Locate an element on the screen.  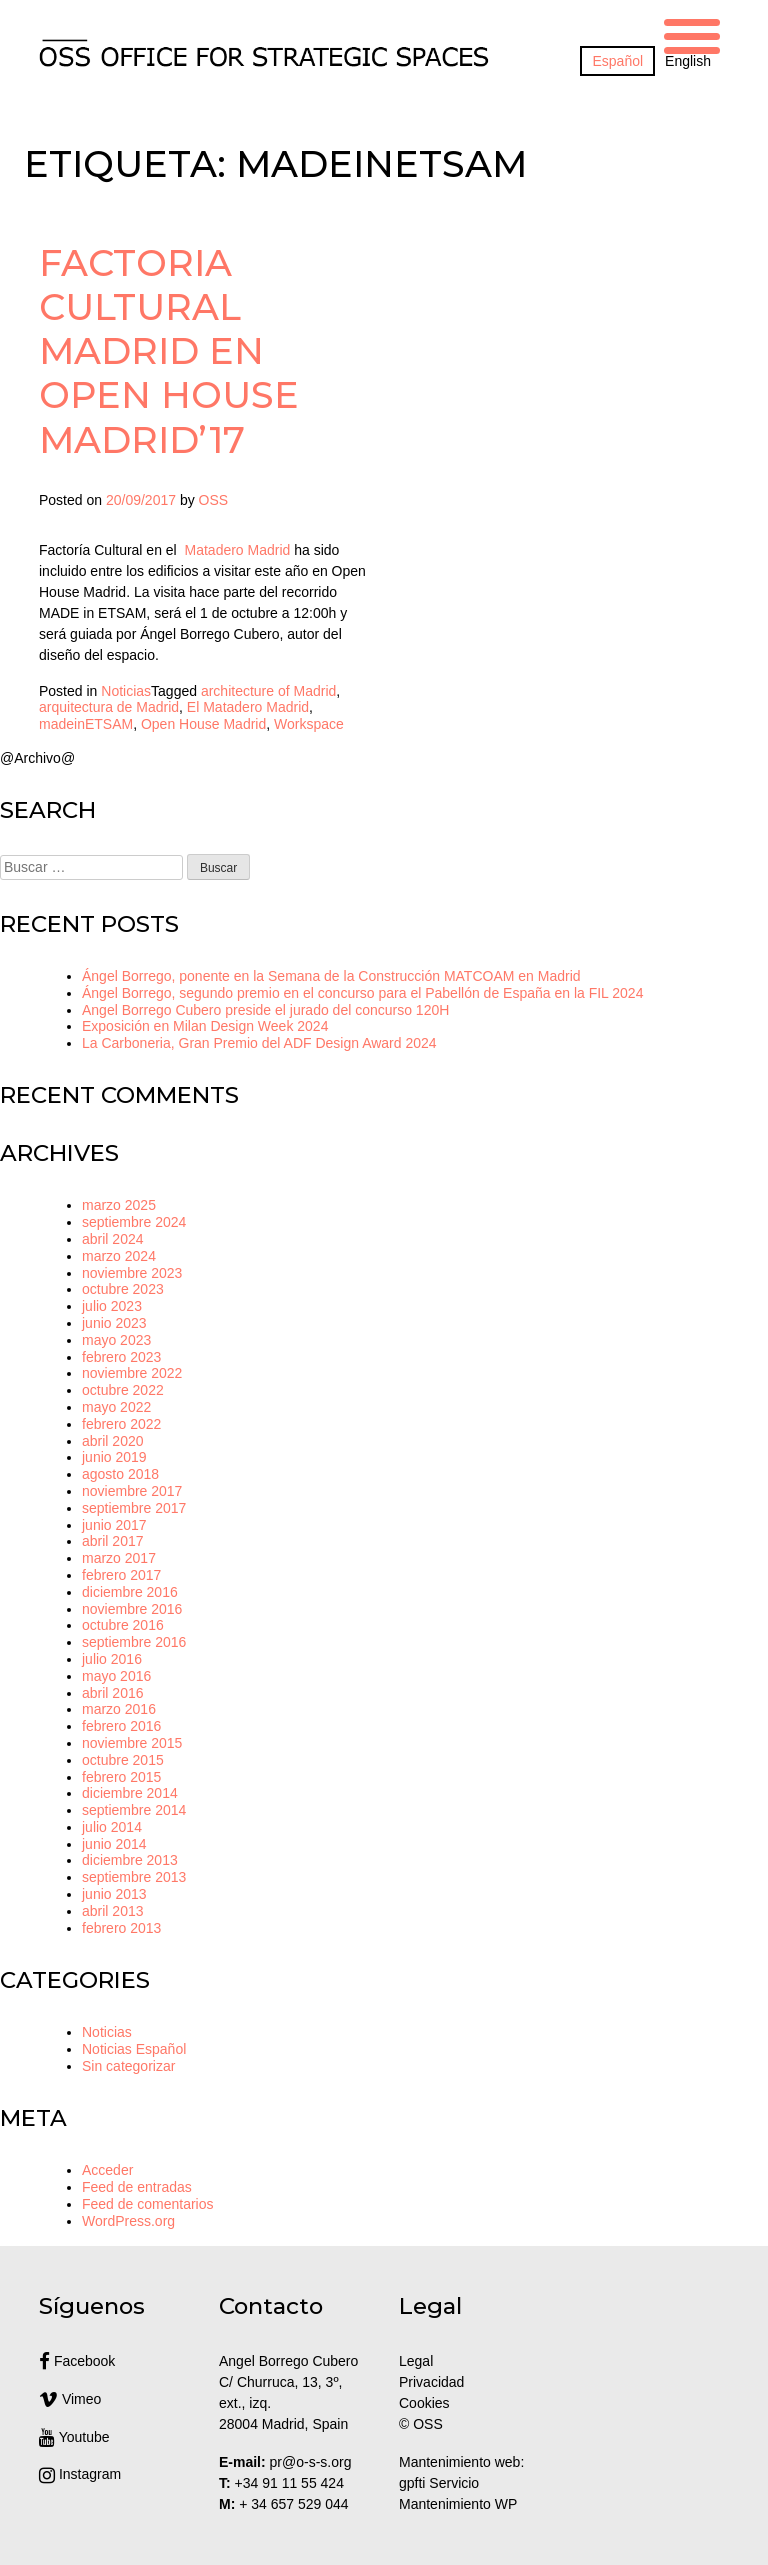
febrero 2017 is located at coordinates (121, 1575).